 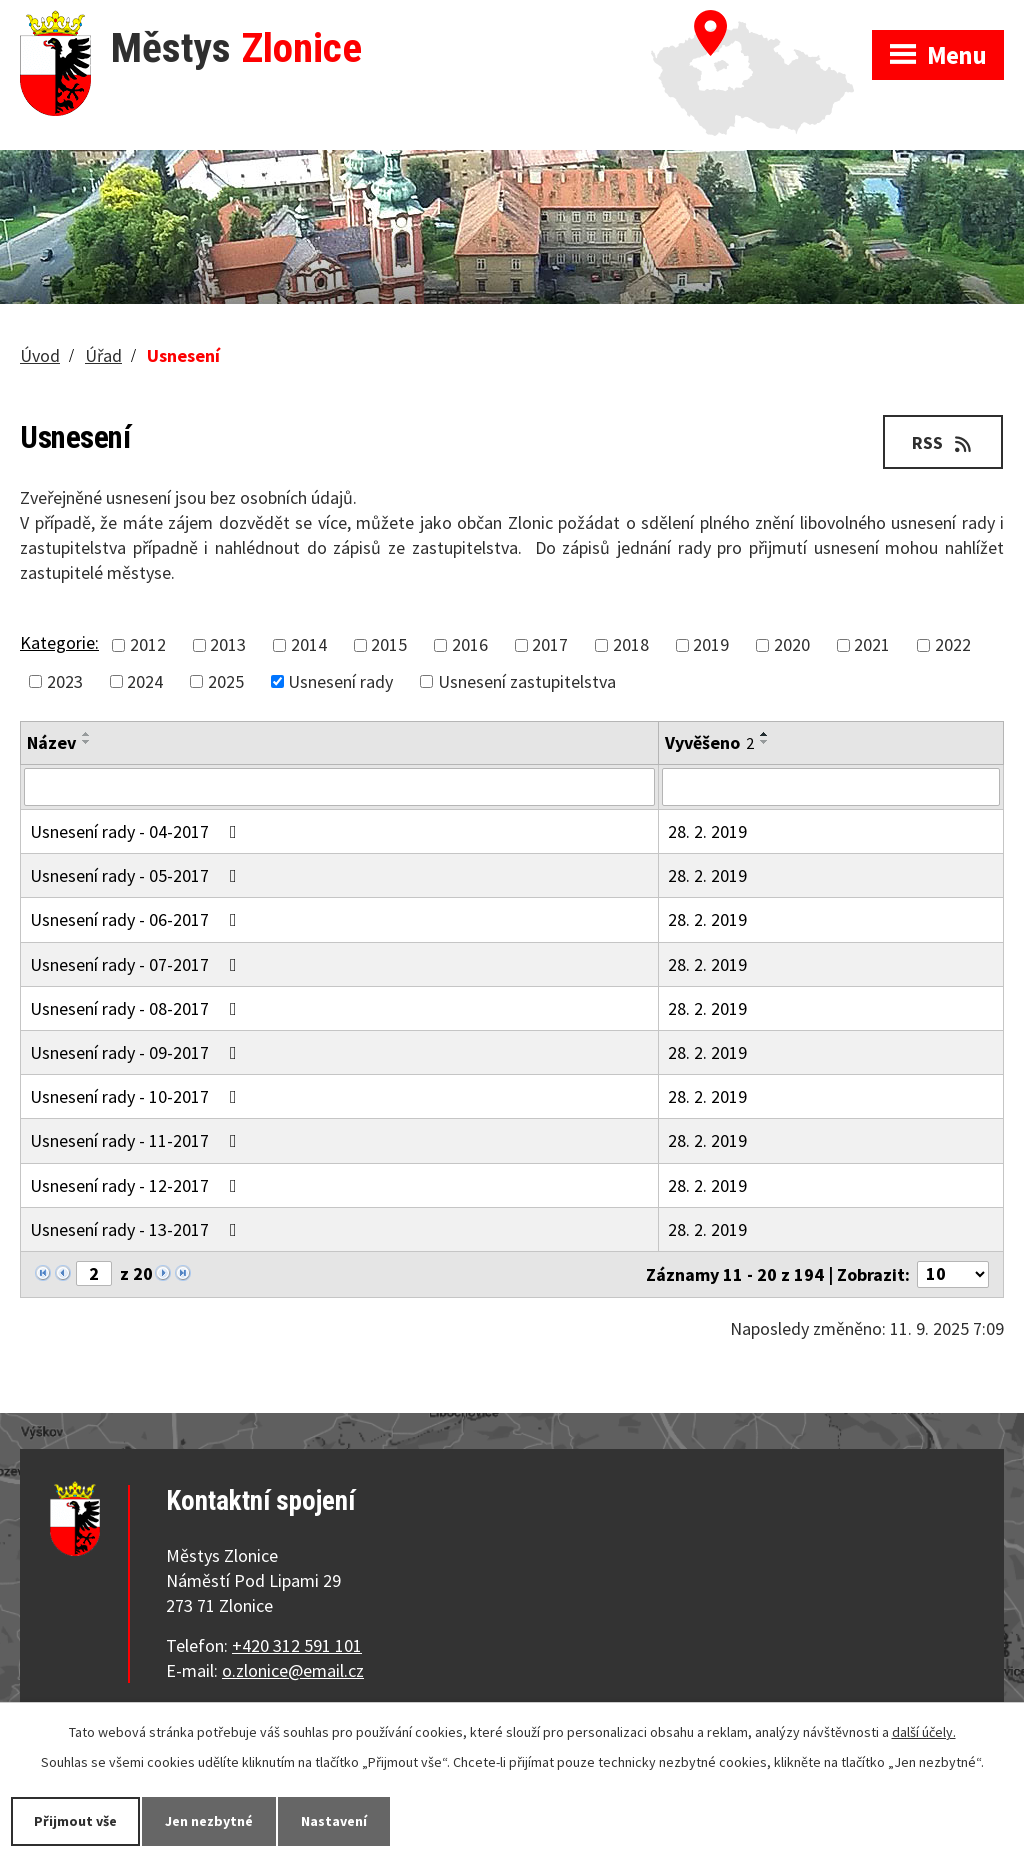 I want to click on Název, so click(x=51, y=742).